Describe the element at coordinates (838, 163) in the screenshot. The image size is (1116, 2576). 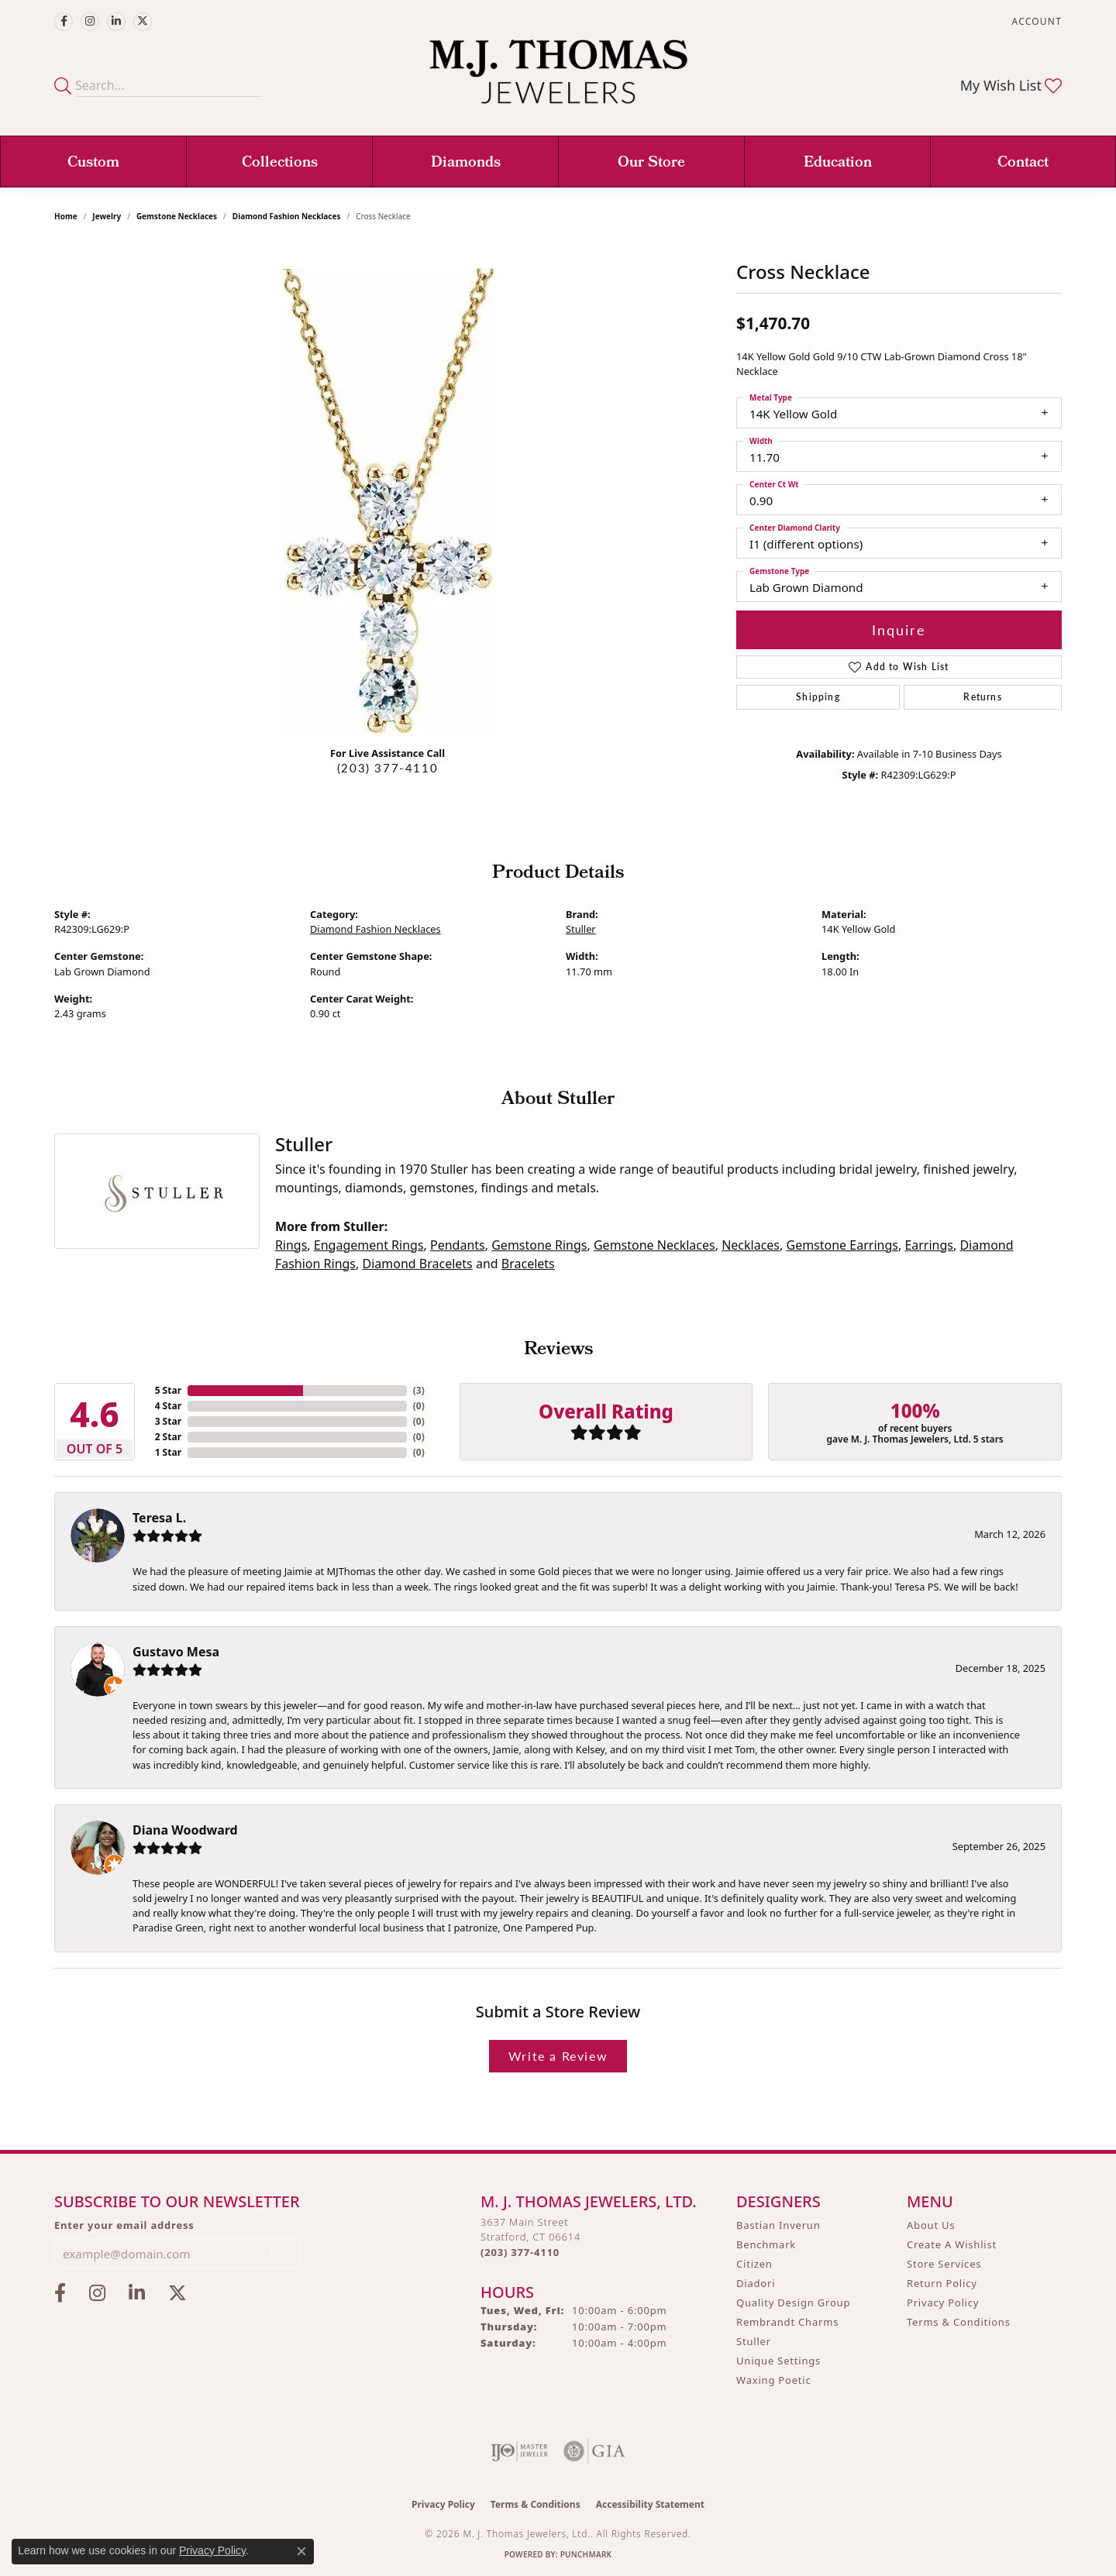
I see `Education` at that location.